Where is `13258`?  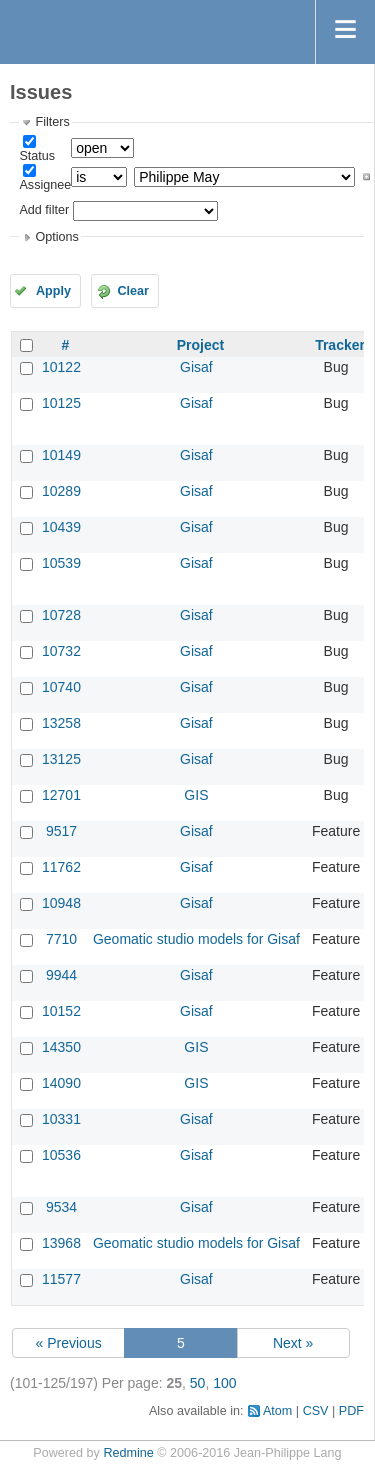
13258 is located at coordinates (61, 723).